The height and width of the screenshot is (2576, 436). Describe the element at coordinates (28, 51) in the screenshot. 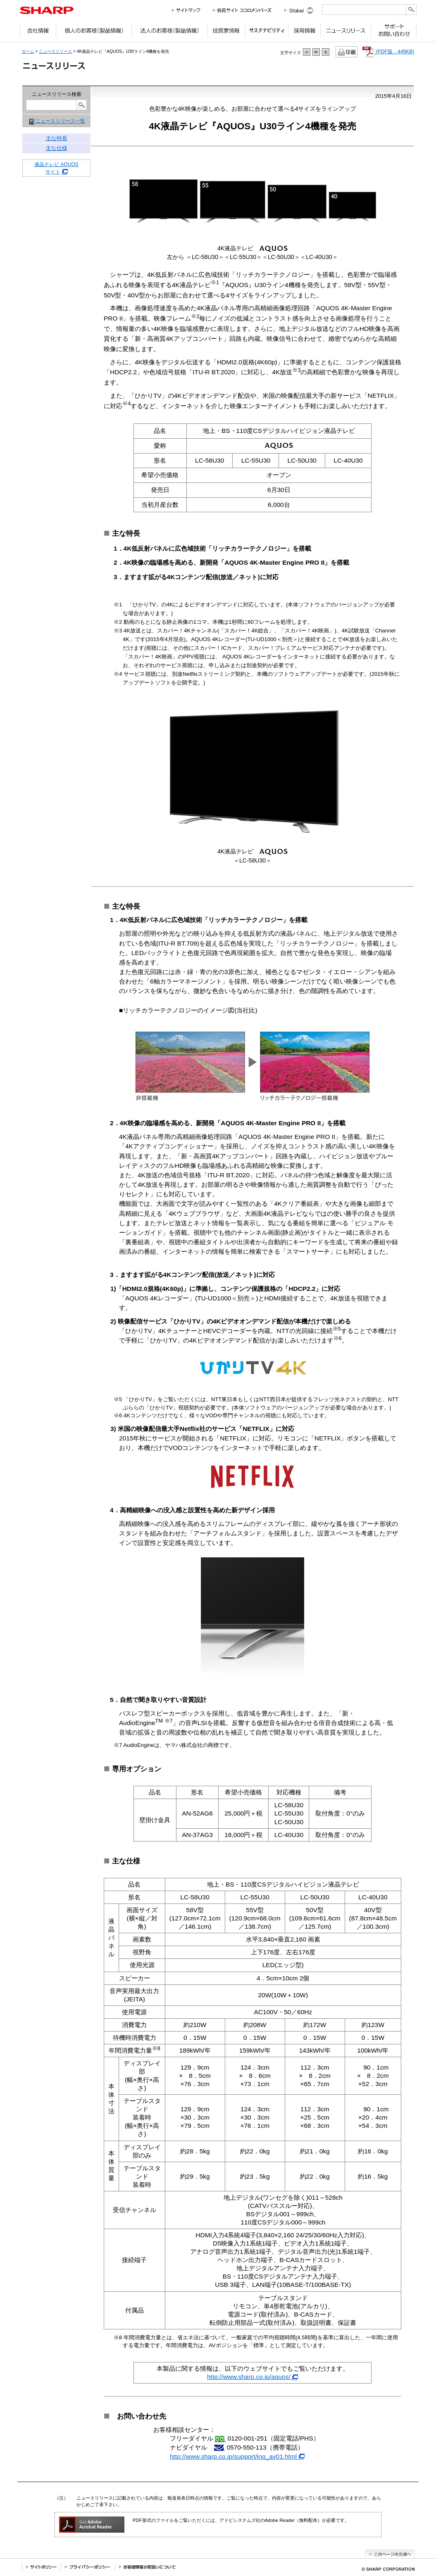

I see `ホーム` at that location.